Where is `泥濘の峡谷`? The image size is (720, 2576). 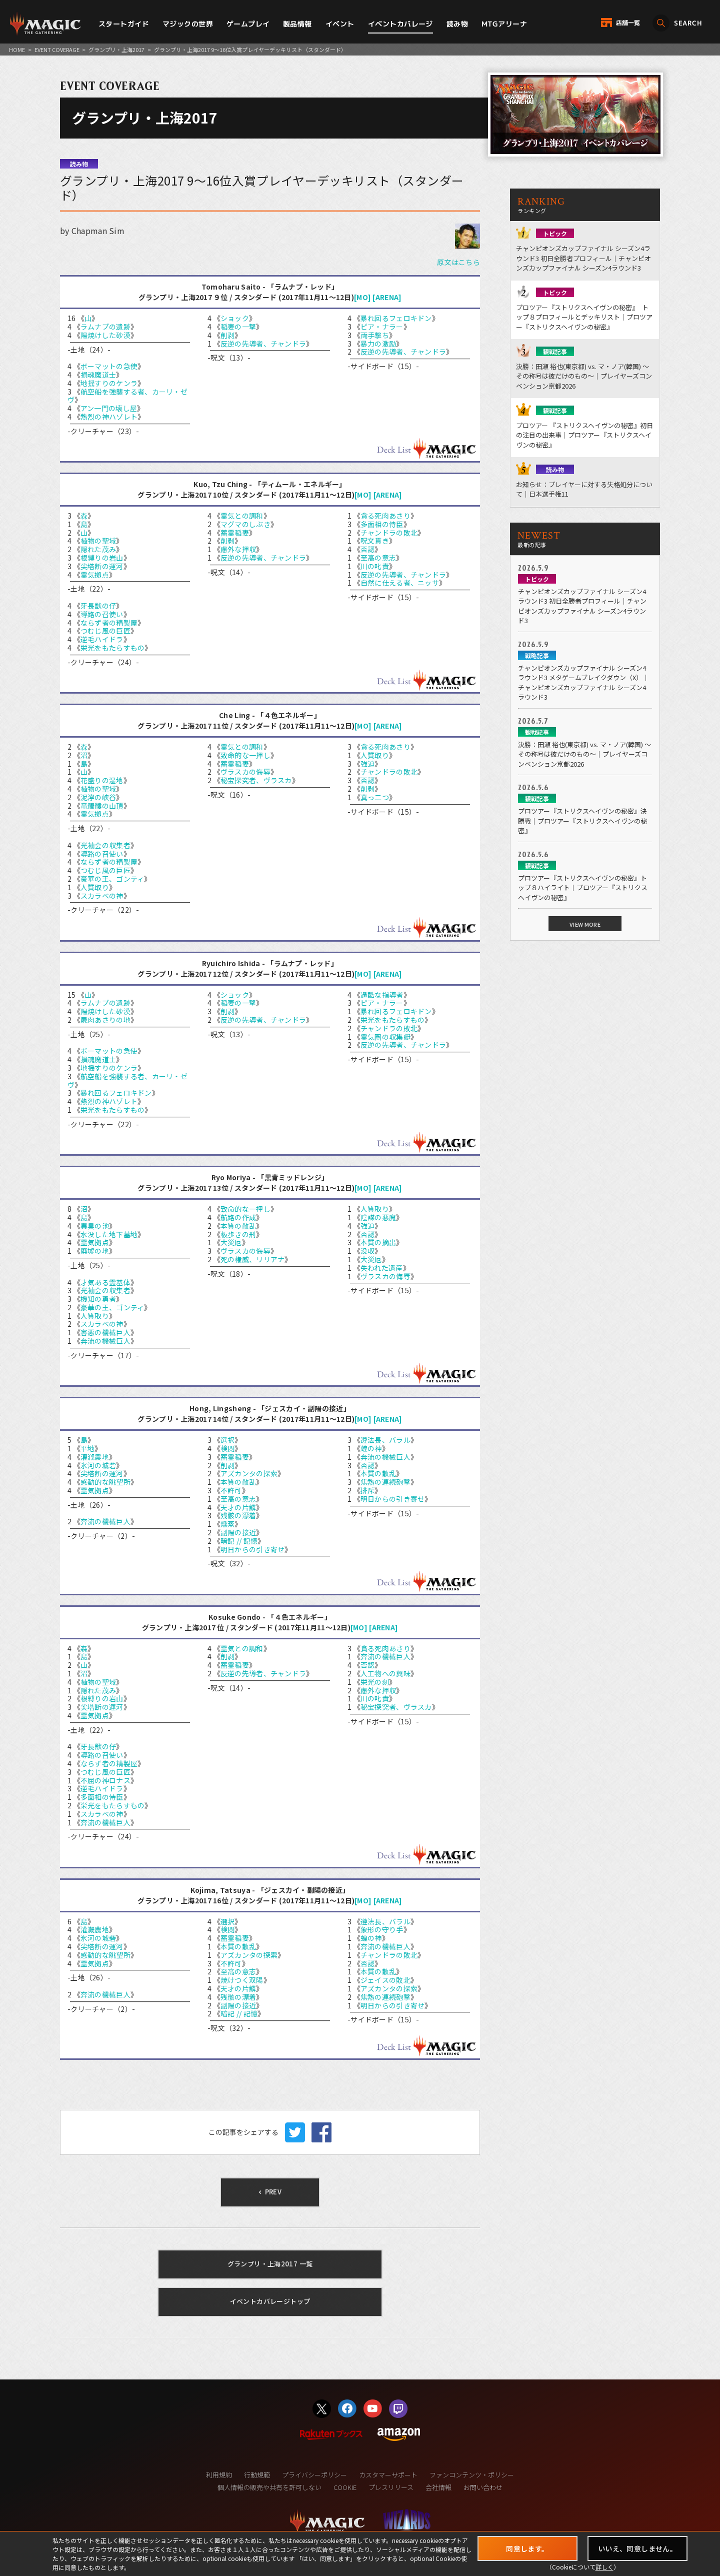 泥濘の峡谷 is located at coordinates (98, 797).